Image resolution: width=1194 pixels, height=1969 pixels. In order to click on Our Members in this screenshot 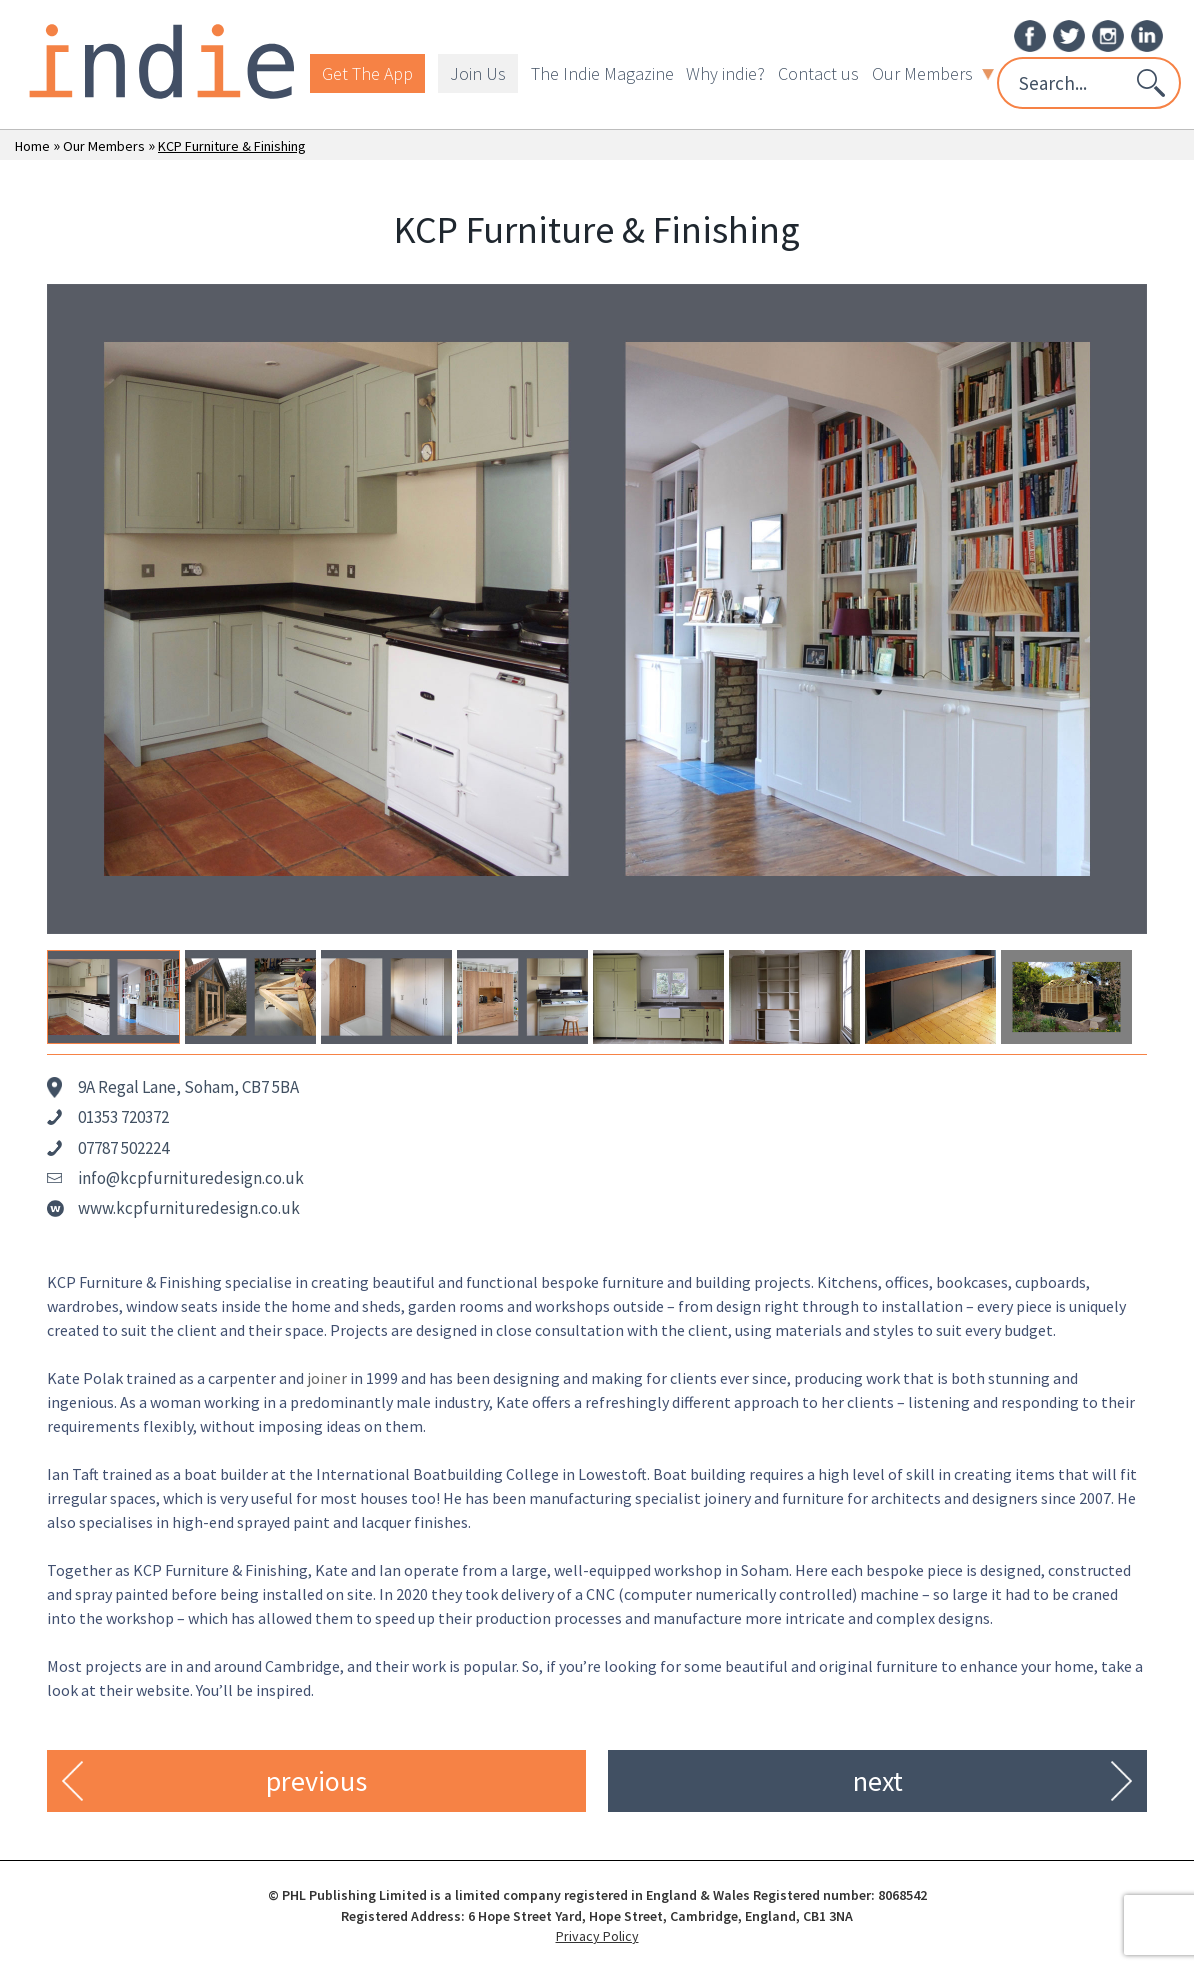, I will do `click(933, 73)`.